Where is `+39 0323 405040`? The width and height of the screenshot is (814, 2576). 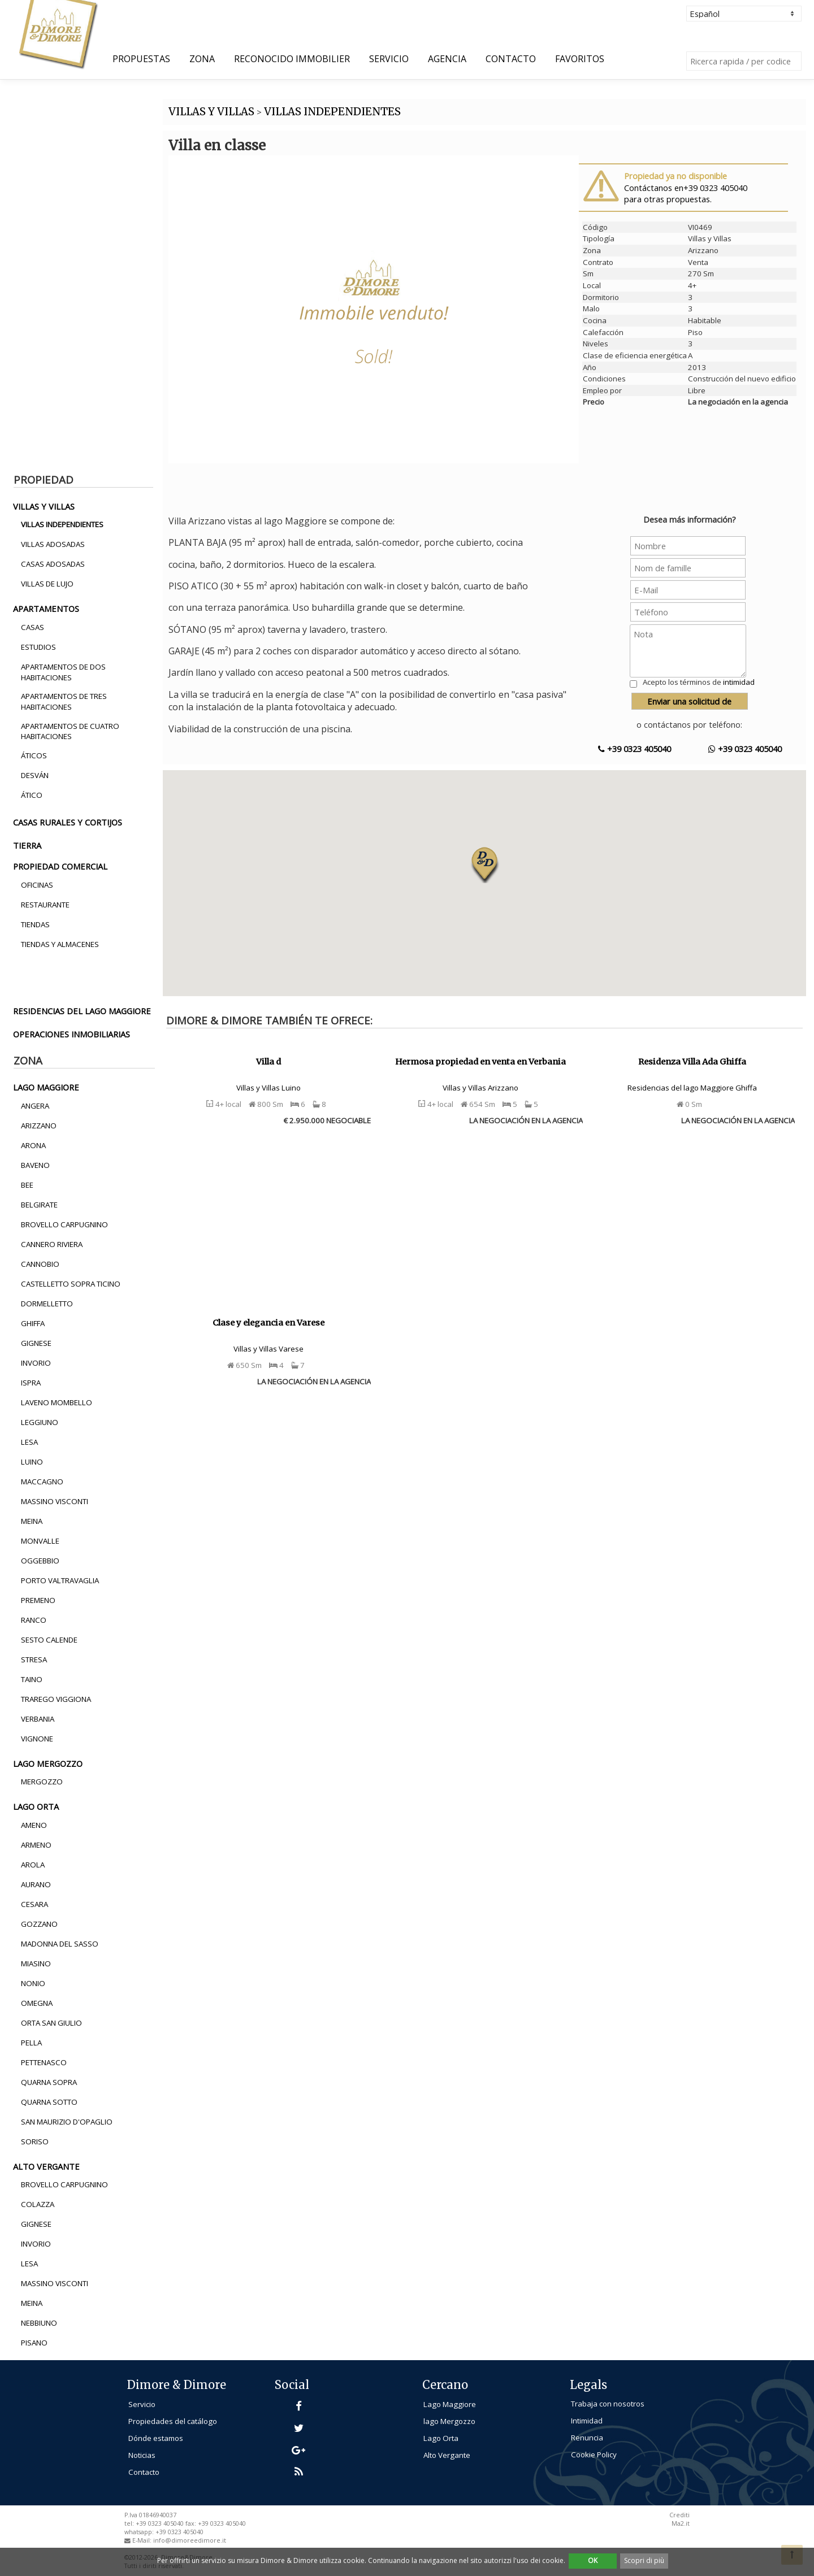 +39 0323 405040 is located at coordinates (634, 748).